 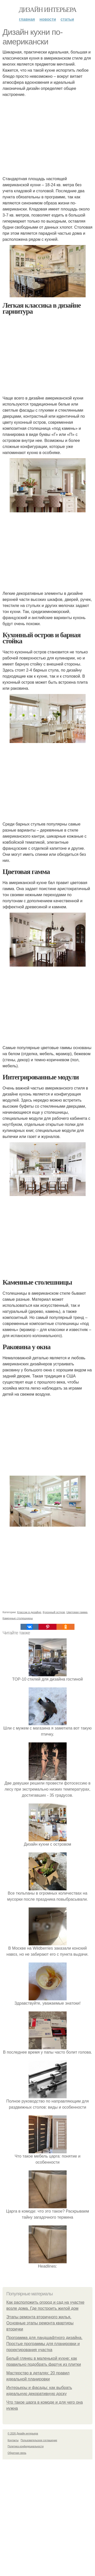 I want to click on Политика конфидециальности, so click(x=26, y=2446).